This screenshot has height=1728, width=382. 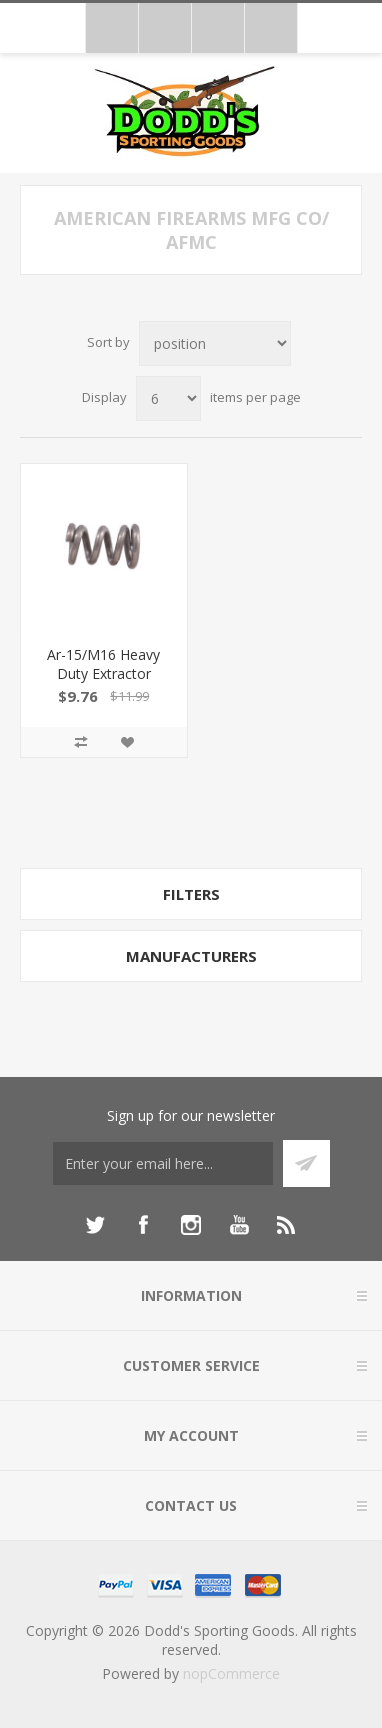 I want to click on Ar-15/M16 Heavy Duty Extractor Spring 100004041, so click(x=104, y=673).